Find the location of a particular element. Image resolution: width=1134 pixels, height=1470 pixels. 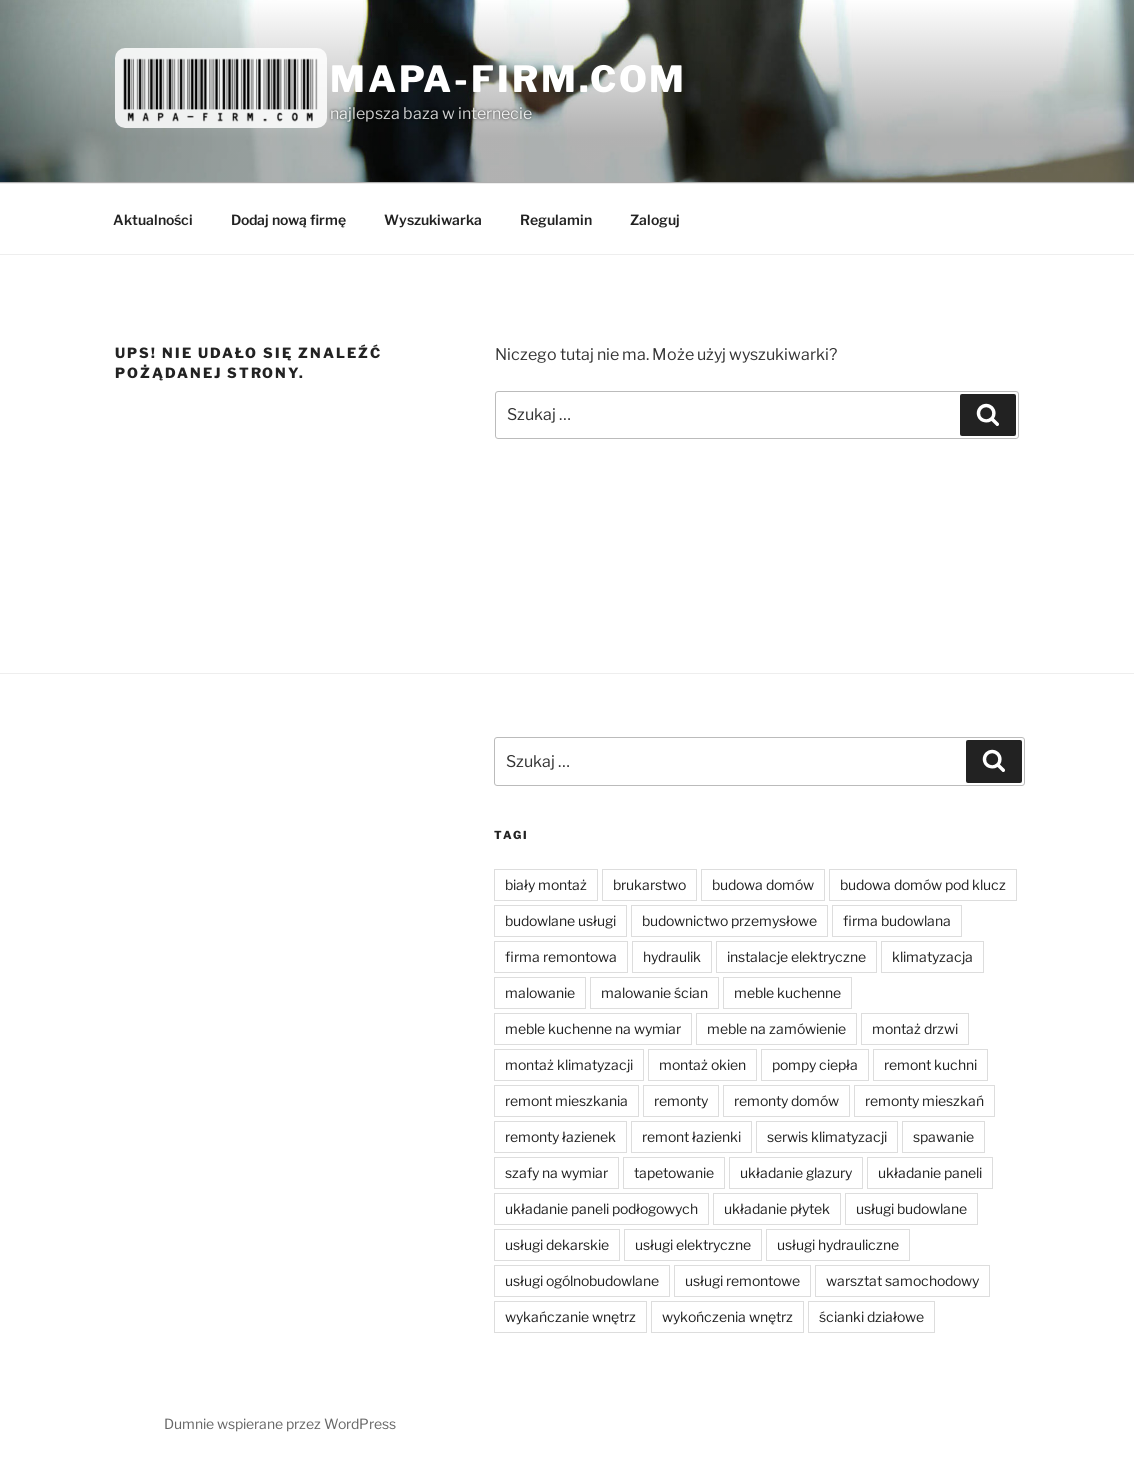

firma remontowa is located at coordinates (561, 956).